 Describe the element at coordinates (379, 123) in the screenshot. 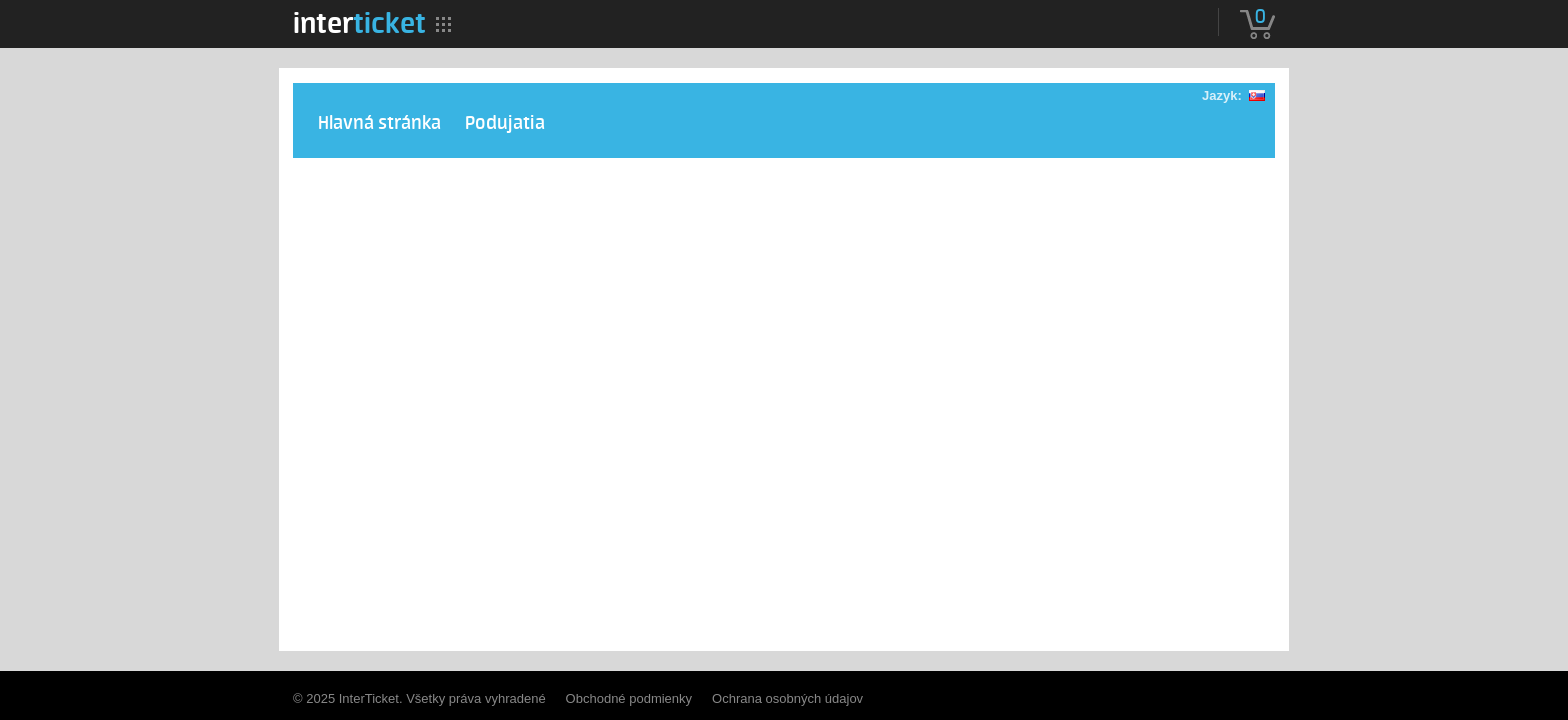

I see `Hlavná stránka` at that location.